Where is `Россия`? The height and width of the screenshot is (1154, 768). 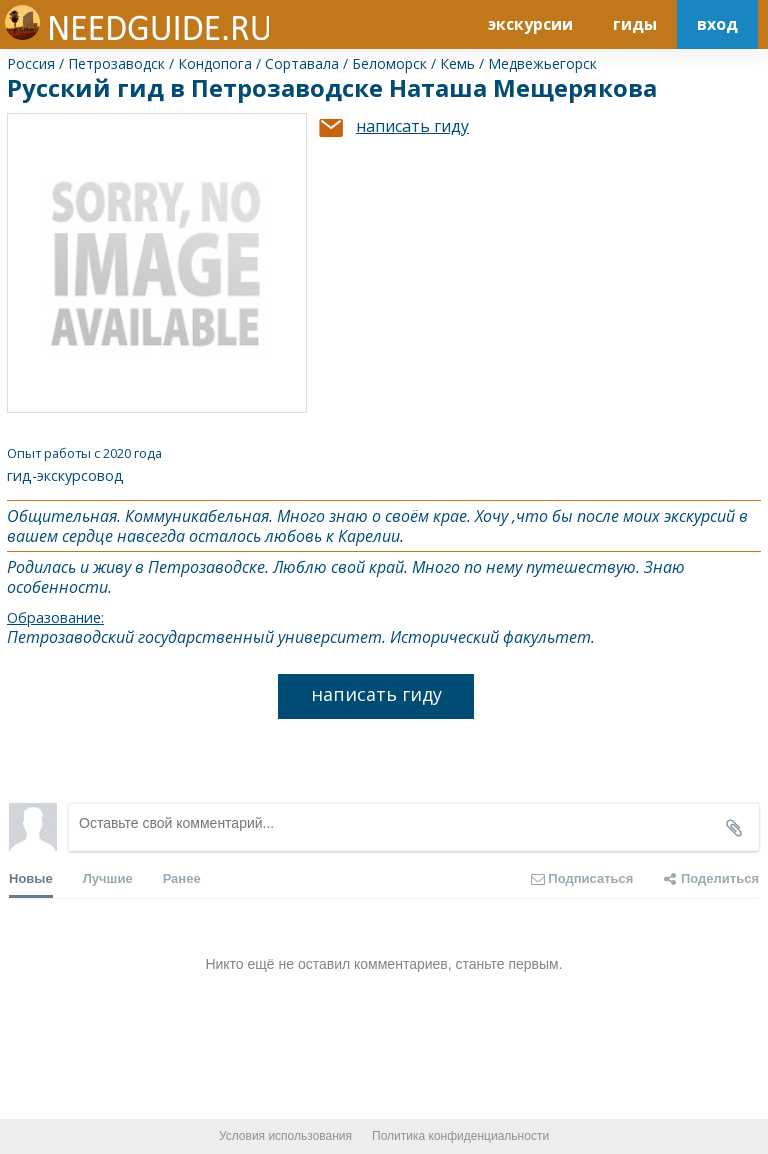 Россия is located at coordinates (31, 63).